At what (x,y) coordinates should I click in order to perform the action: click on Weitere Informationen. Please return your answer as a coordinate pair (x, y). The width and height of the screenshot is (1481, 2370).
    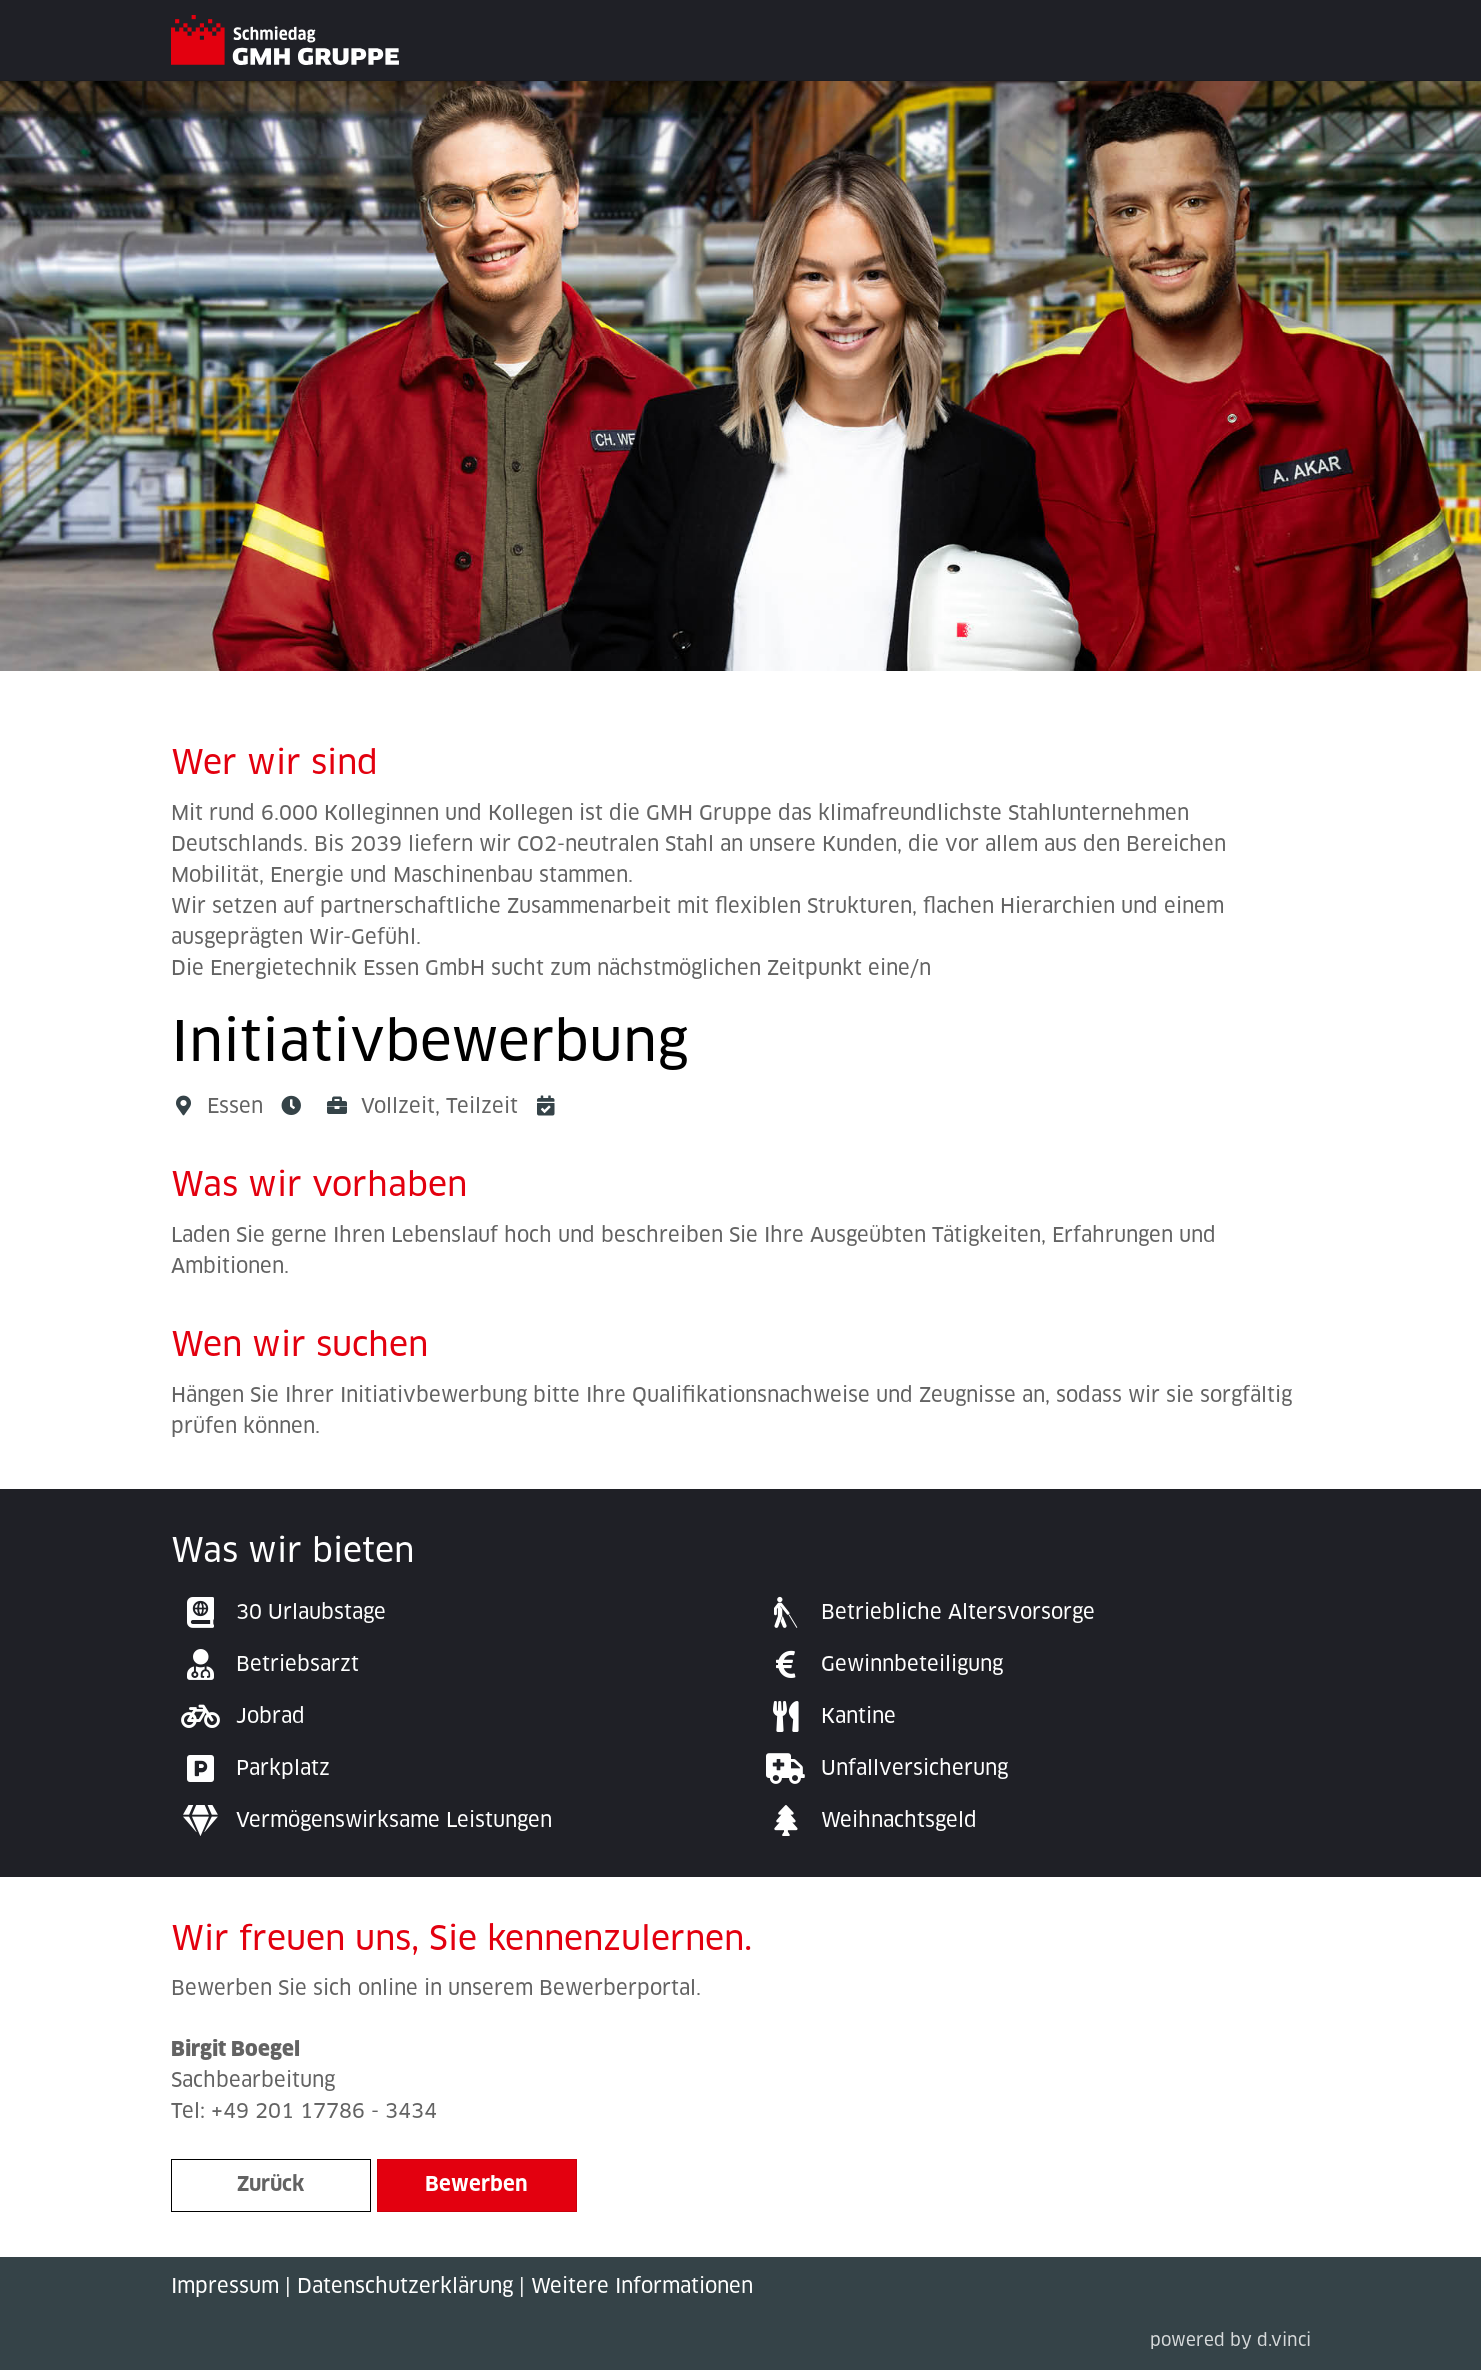
    Looking at the image, I should click on (642, 2287).